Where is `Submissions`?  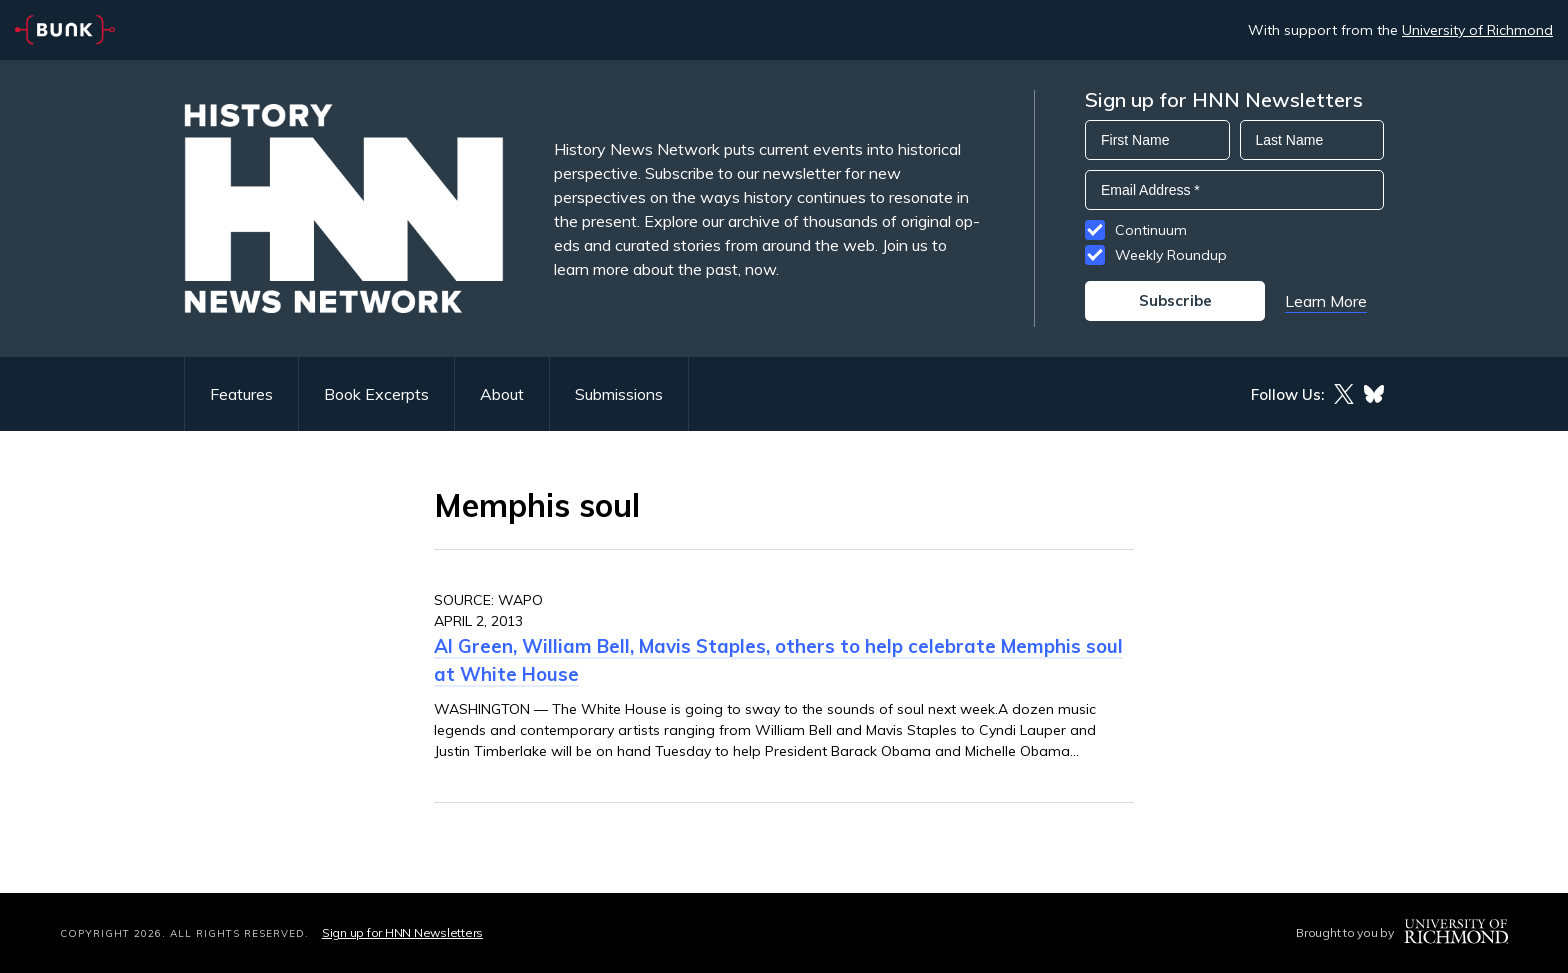 Submissions is located at coordinates (619, 394).